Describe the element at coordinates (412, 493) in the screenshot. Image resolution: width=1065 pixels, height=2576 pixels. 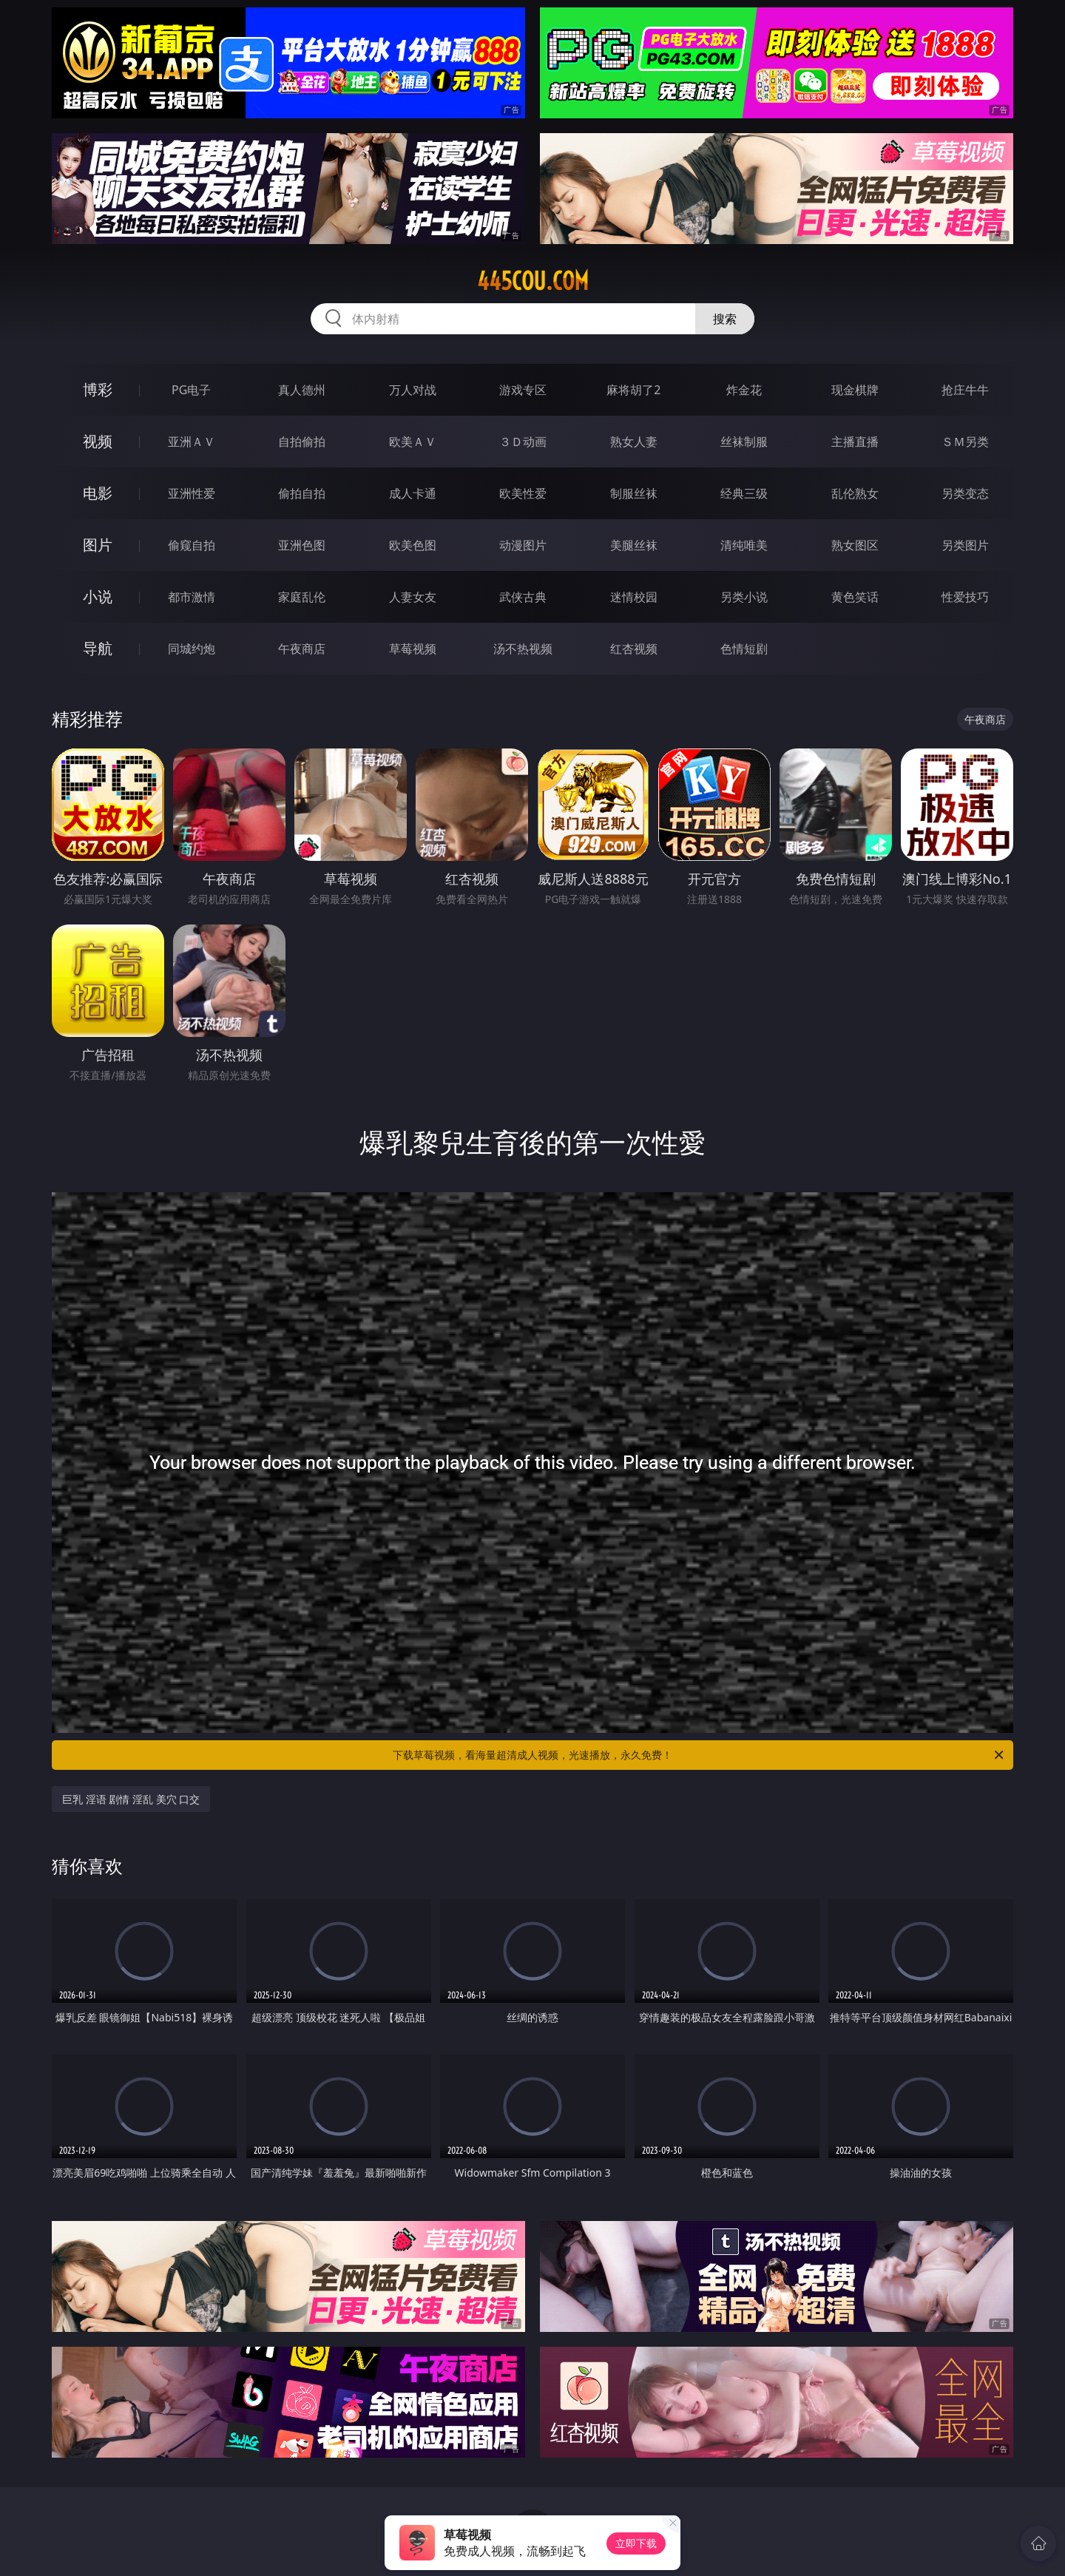
I see `成人卡通` at that location.